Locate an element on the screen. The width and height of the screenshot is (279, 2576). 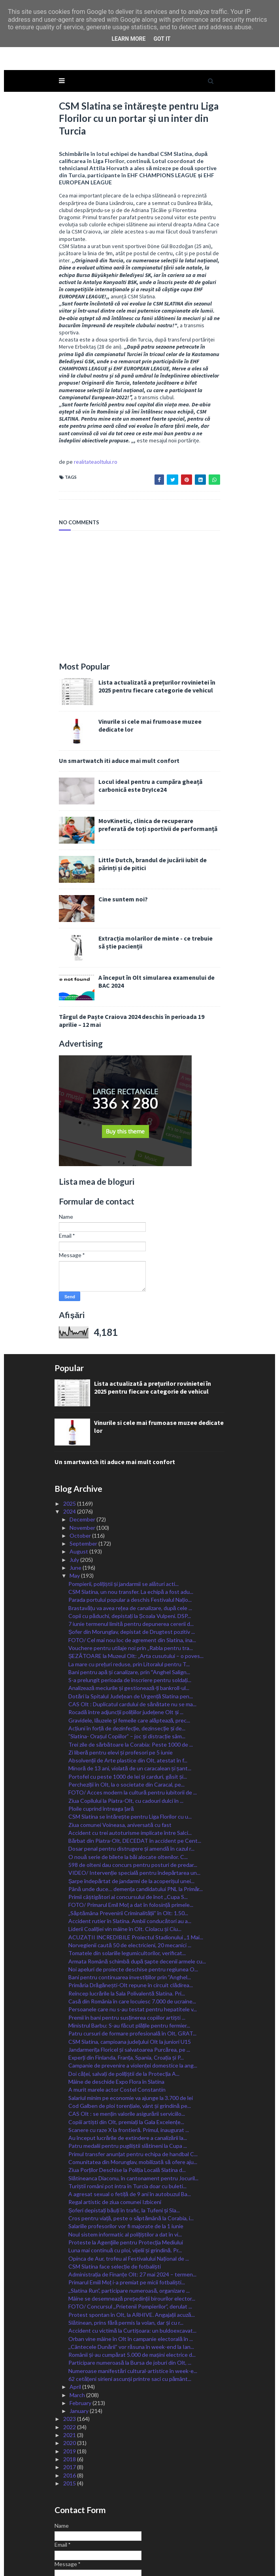
MovKinetic, clinica de recuperare preferată de toți sportivii de performanță is located at coordinates (156, 762).